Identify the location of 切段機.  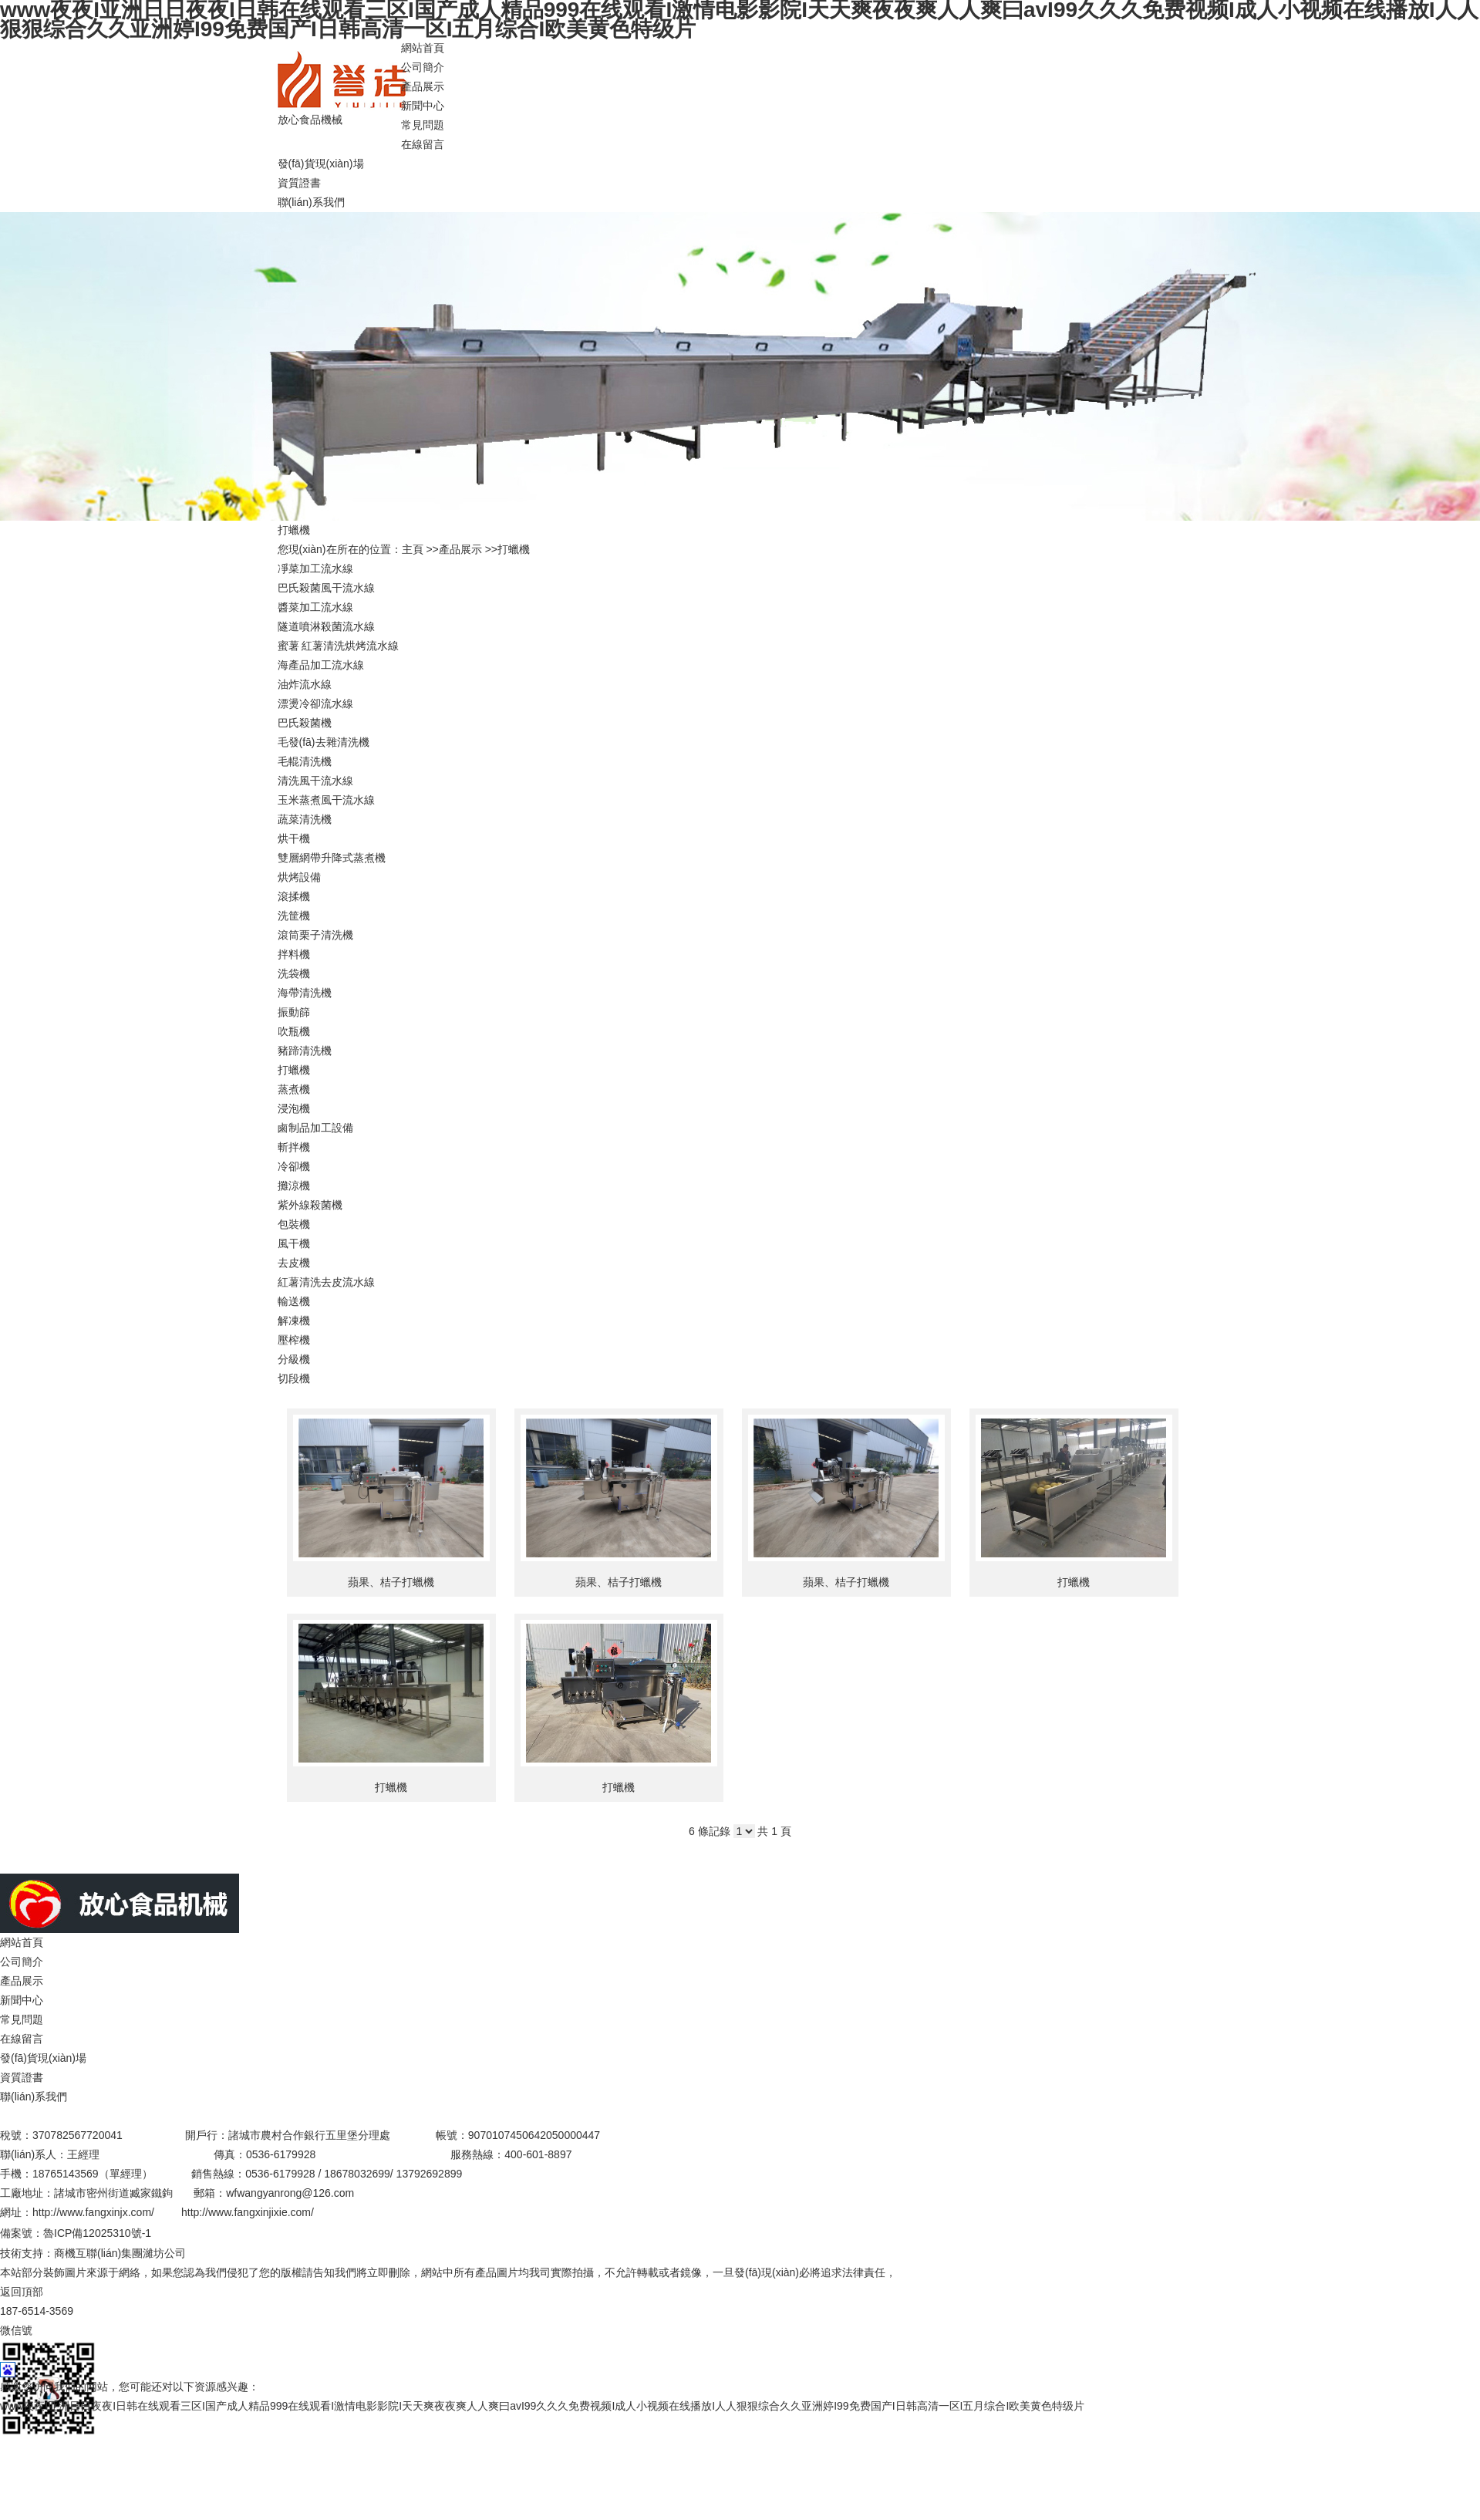
(294, 1378).